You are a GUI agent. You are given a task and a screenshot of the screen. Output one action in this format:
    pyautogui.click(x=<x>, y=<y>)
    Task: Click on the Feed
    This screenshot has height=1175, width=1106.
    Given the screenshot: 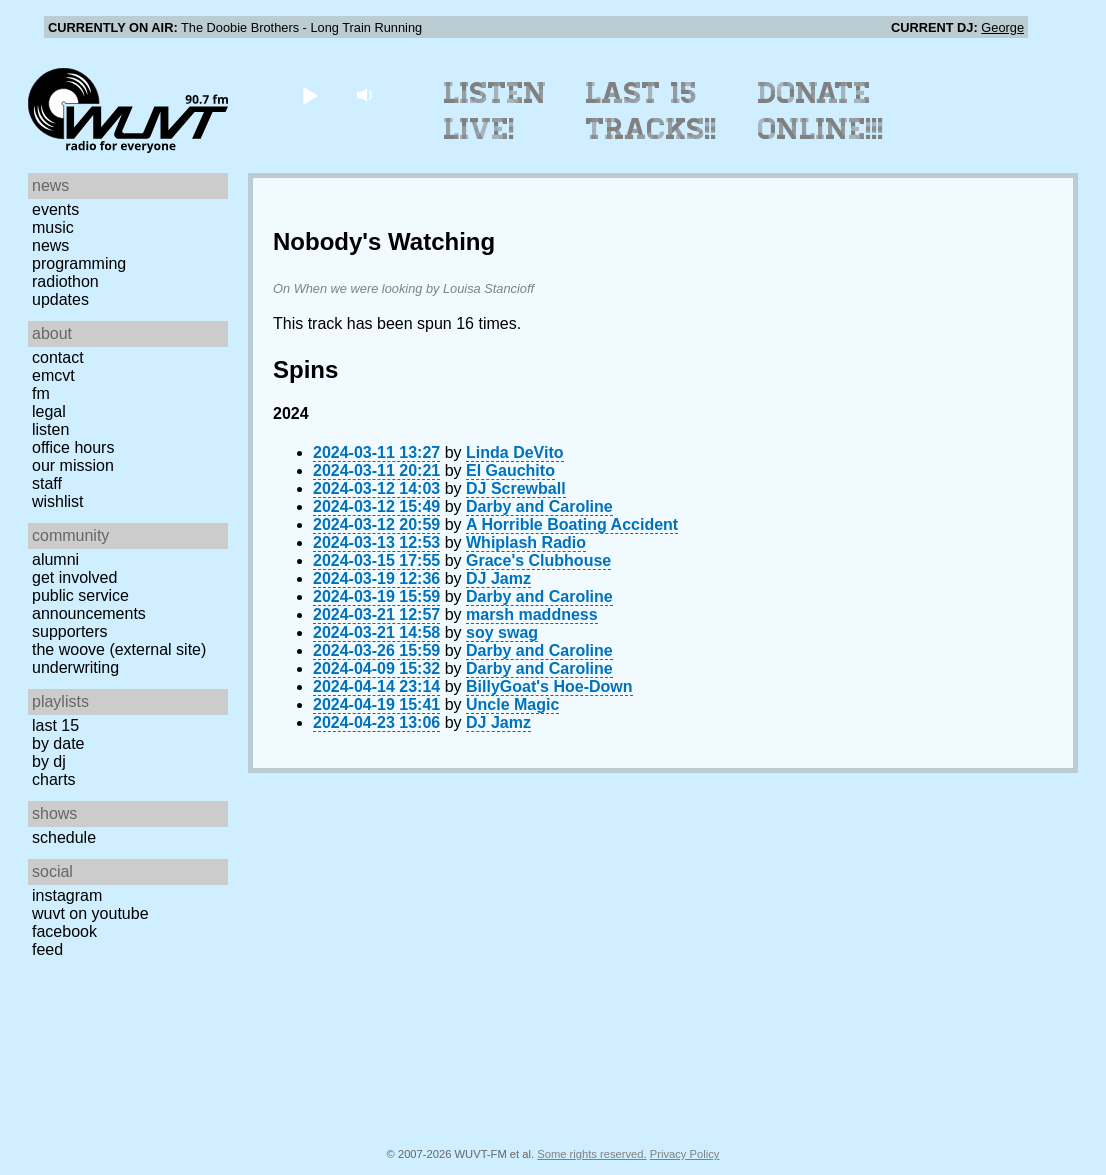 What is the action you would take?
    pyautogui.click(x=47, y=949)
    